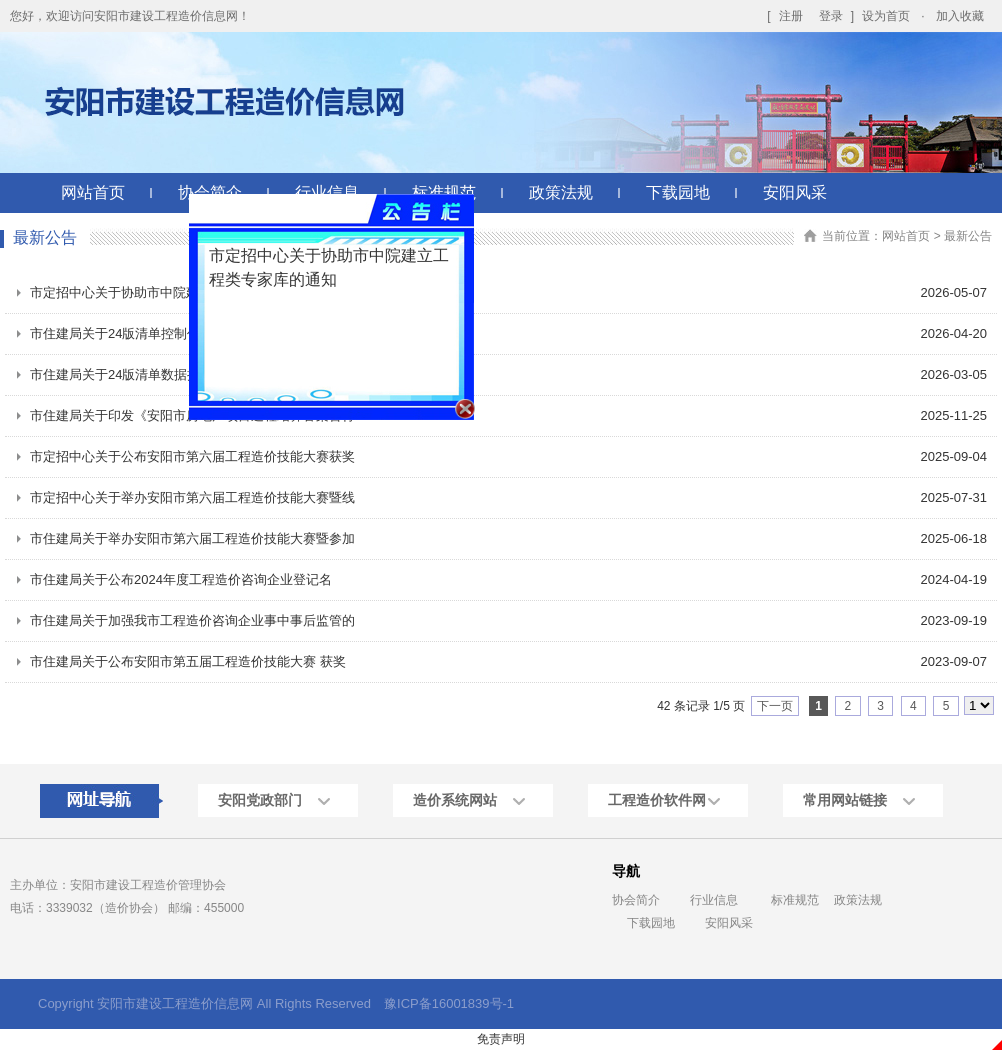 This screenshot has height=1050, width=1002. I want to click on 市定招中心关于举办安阳市第六届工程造价技能大赛暨线, so click(192, 497).